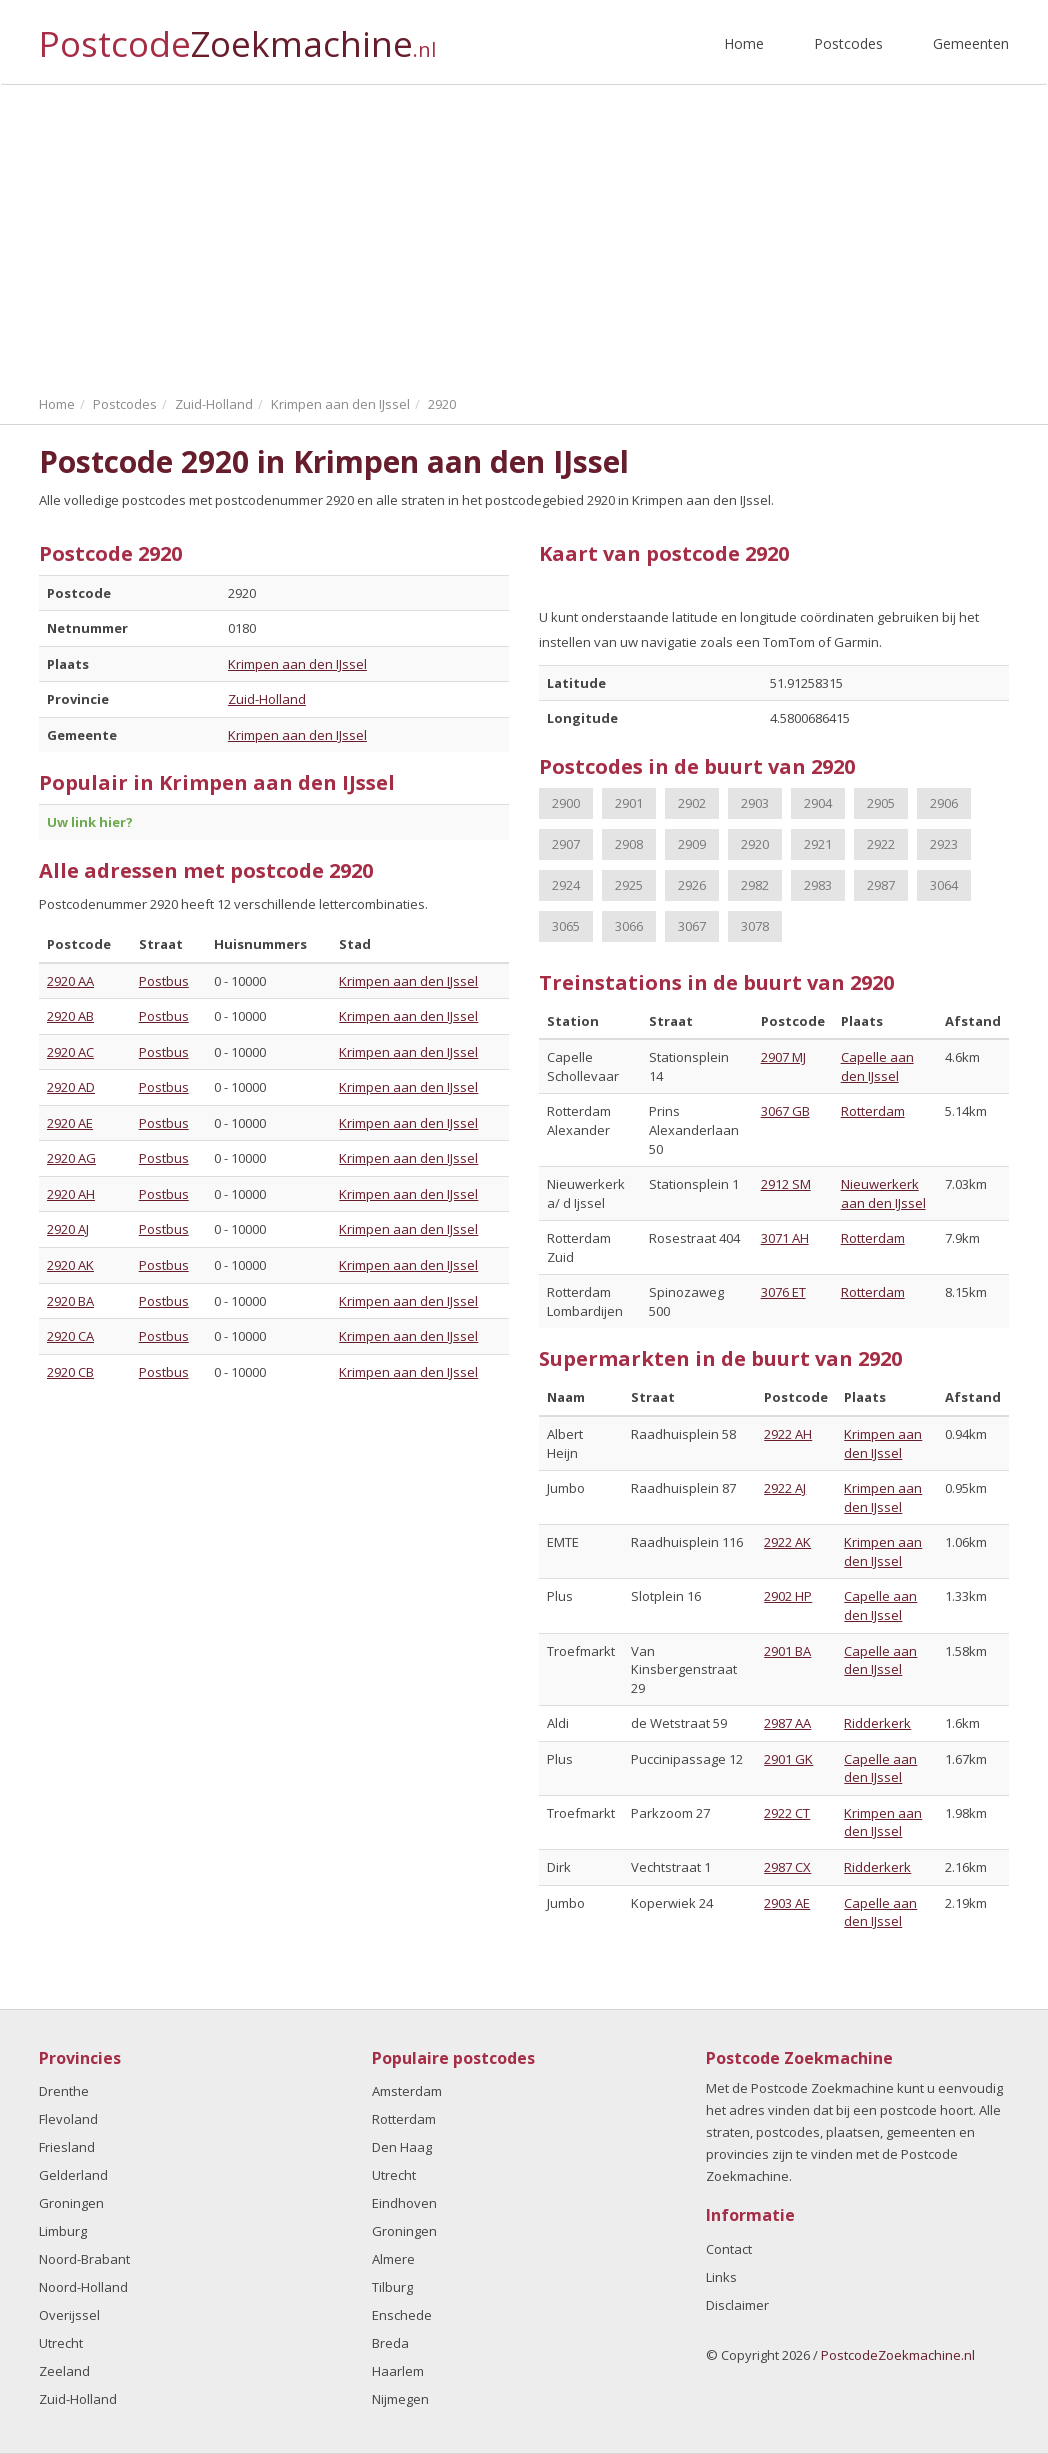 This screenshot has width=1048, height=2454. What do you see at coordinates (629, 926) in the screenshot?
I see `3066` at bounding box center [629, 926].